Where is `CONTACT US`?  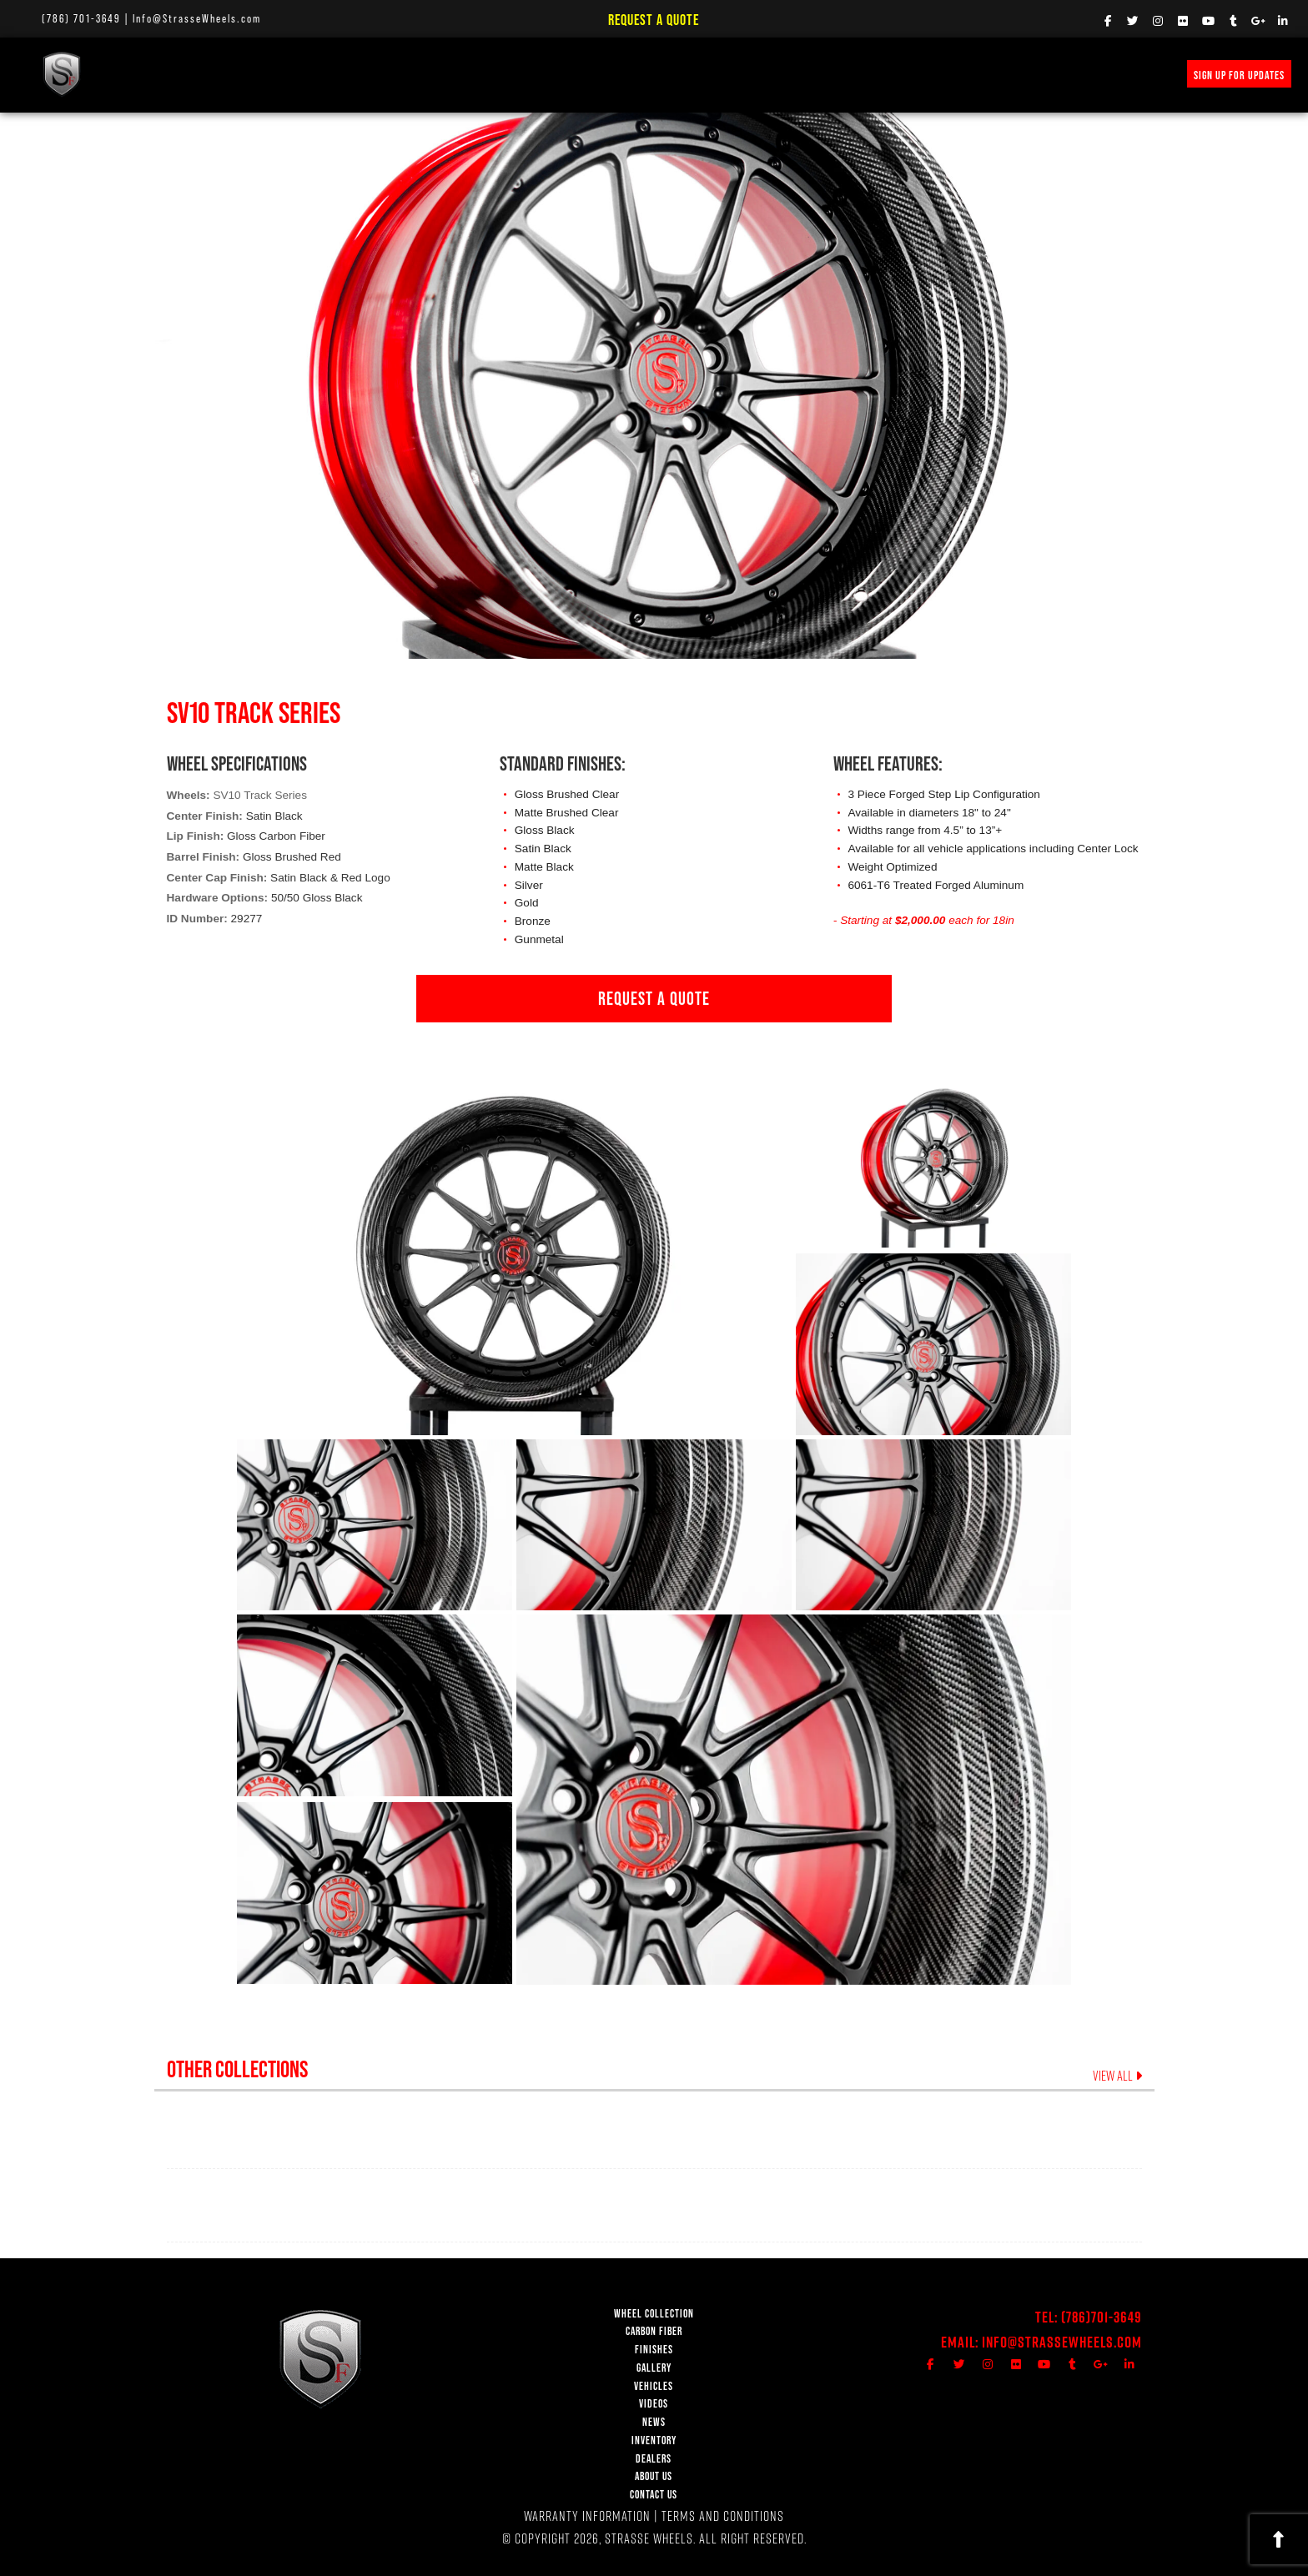
CONTACT US is located at coordinates (653, 2494).